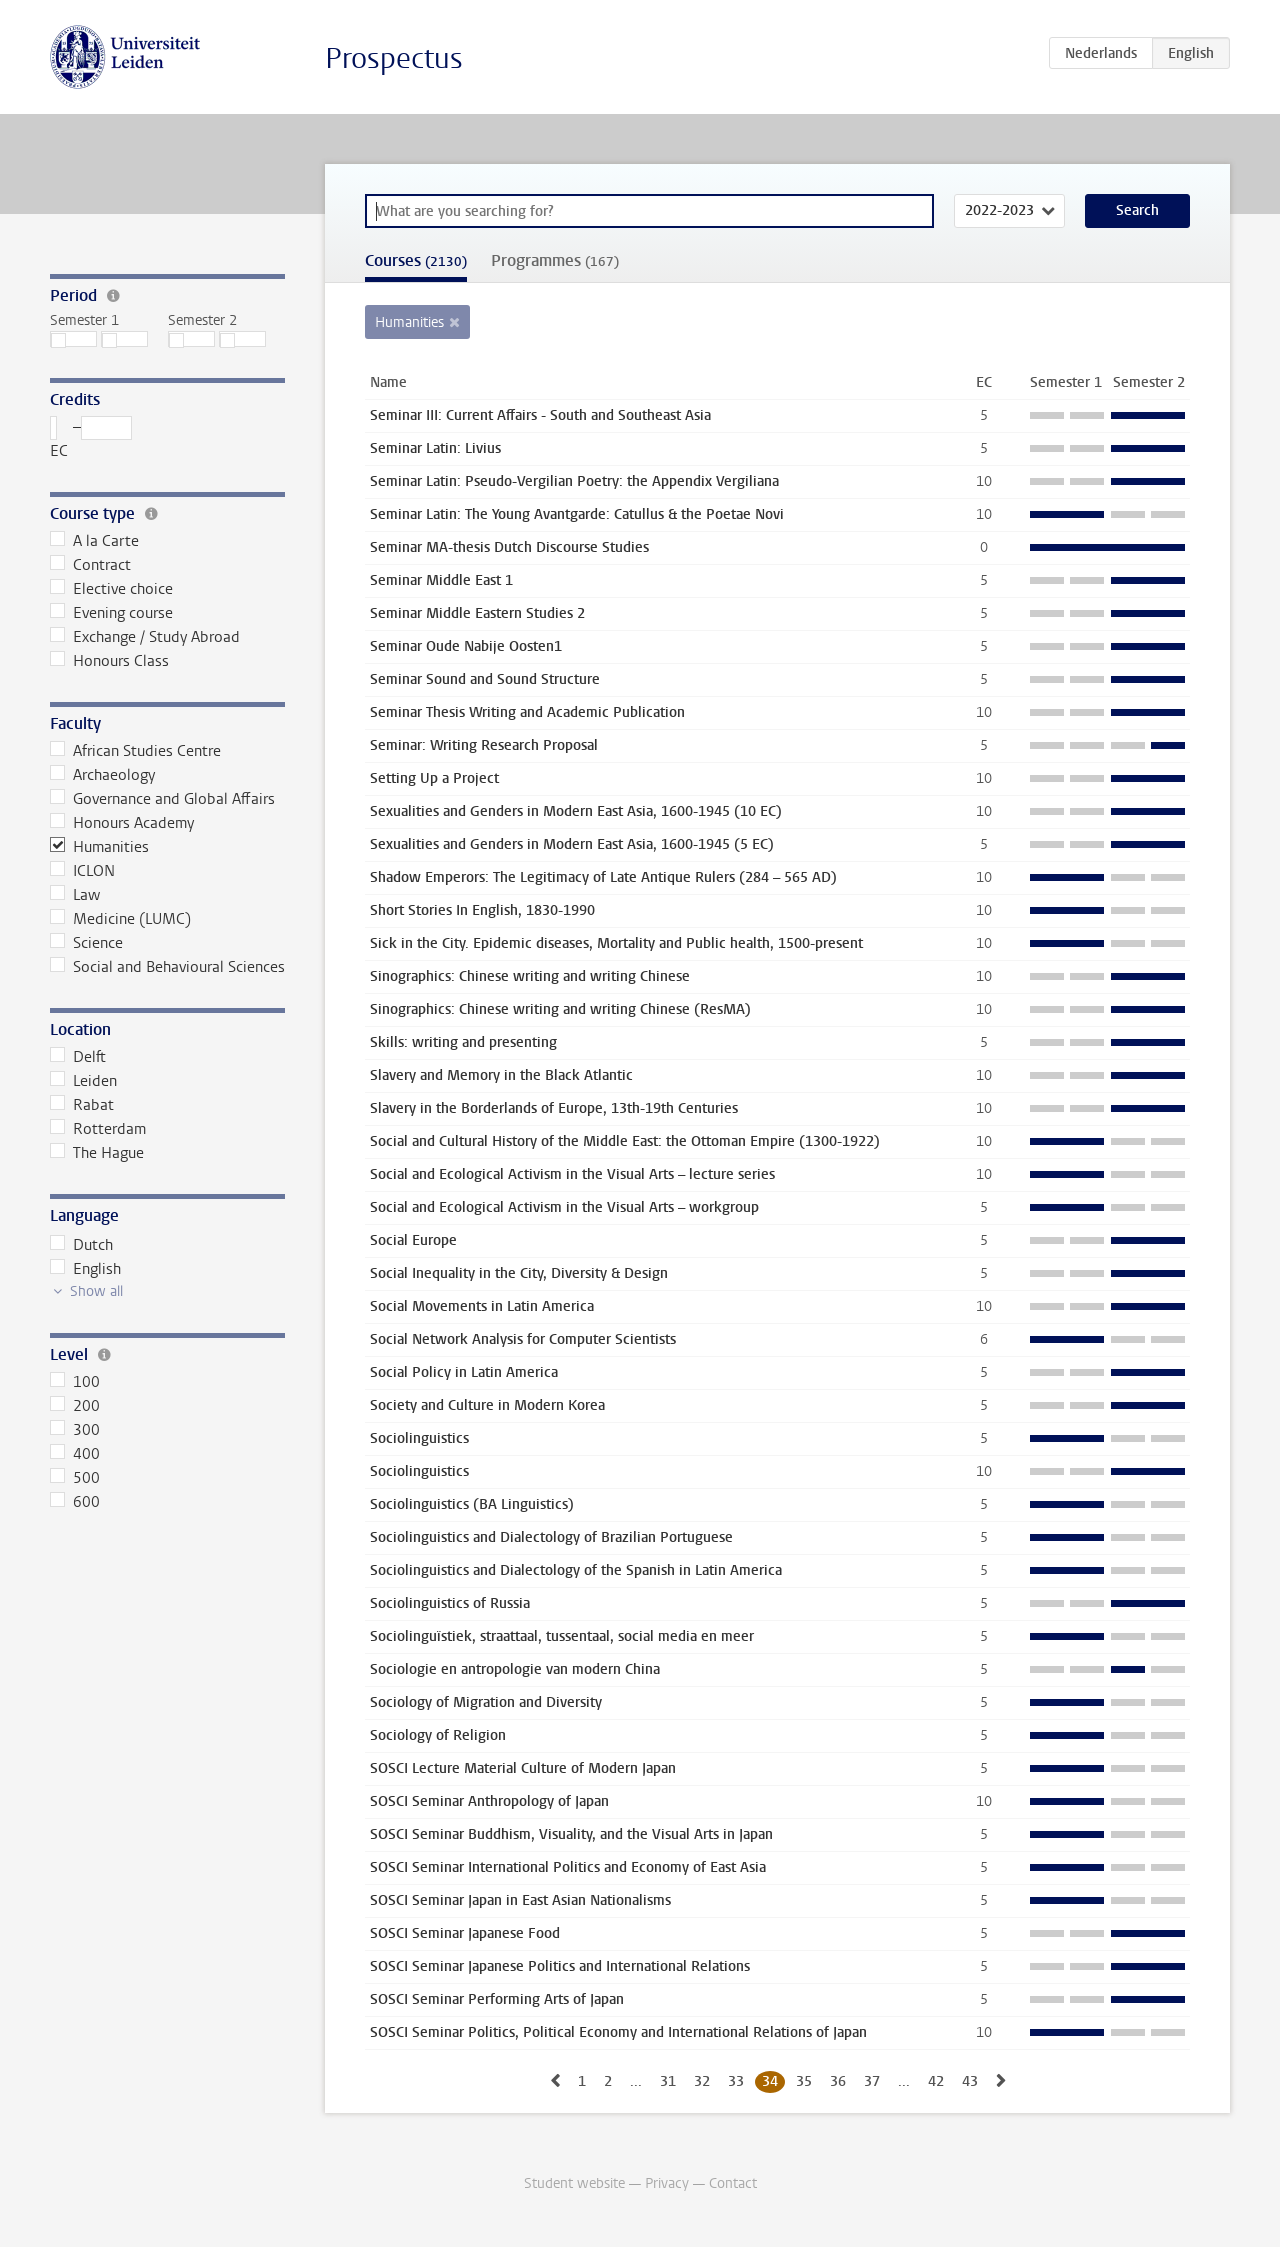  What do you see at coordinates (804, 2081) in the screenshot?
I see `35` at bounding box center [804, 2081].